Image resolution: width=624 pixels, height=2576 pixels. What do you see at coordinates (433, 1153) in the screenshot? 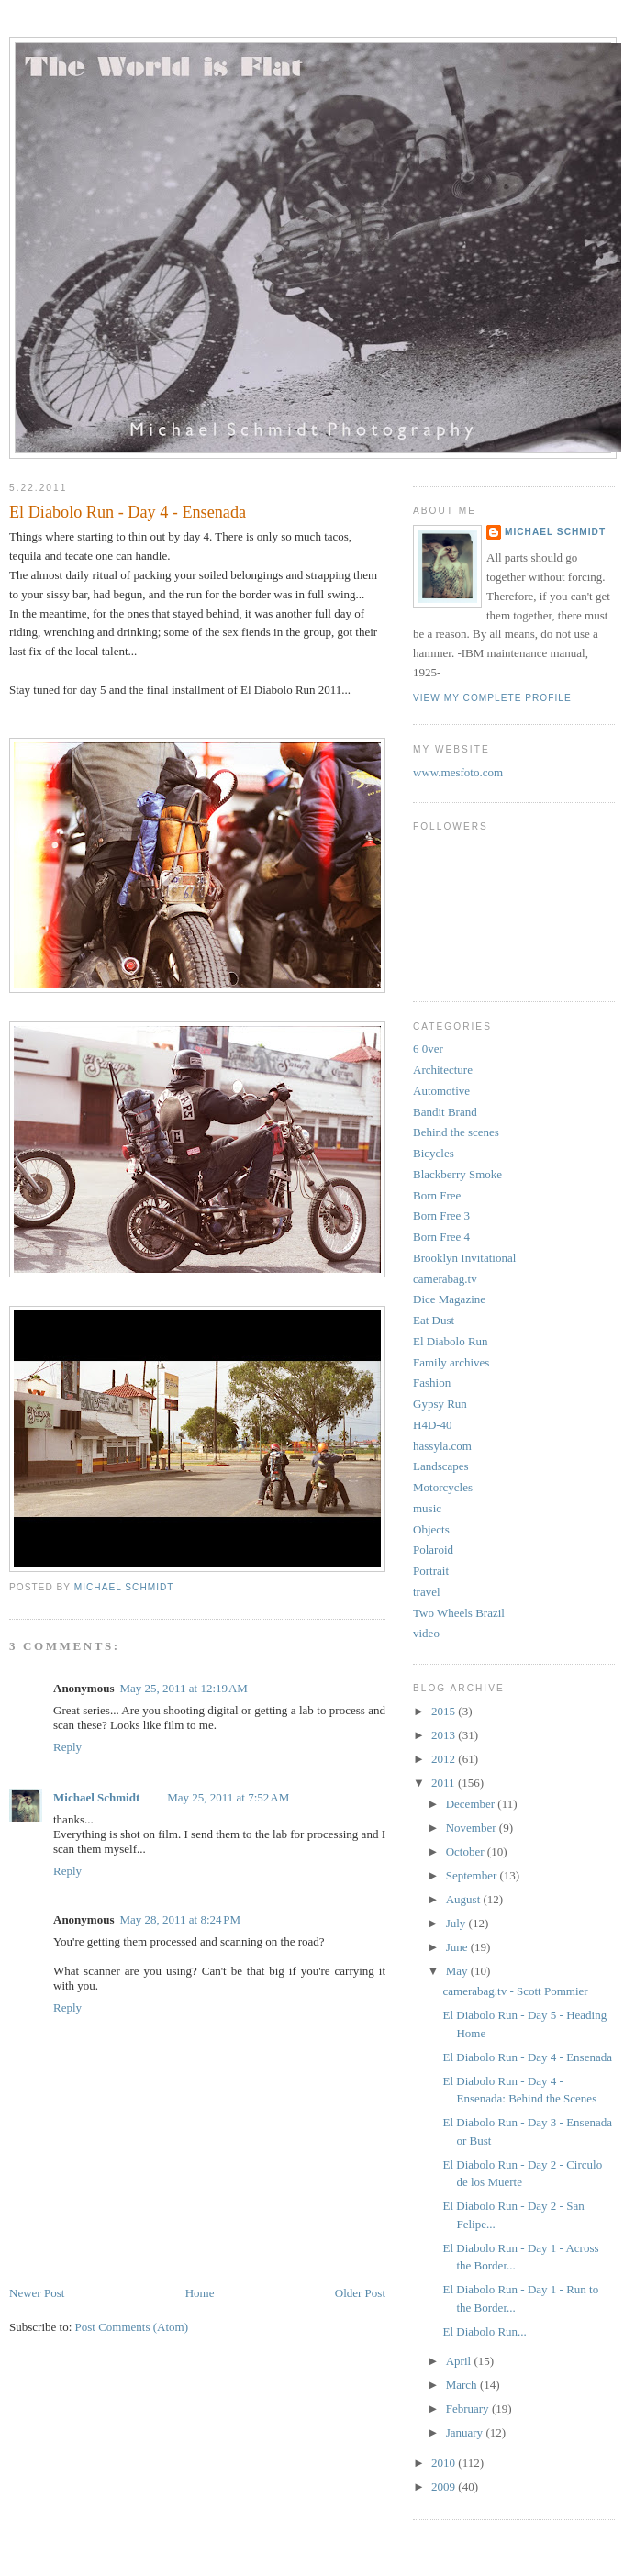
I see `Bicycles` at bounding box center [433, 1153].